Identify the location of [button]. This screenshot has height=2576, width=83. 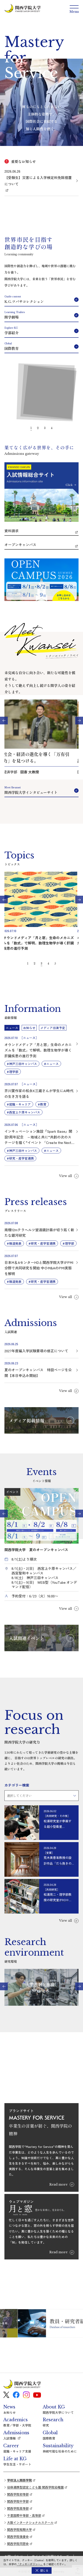
(42, 2570).